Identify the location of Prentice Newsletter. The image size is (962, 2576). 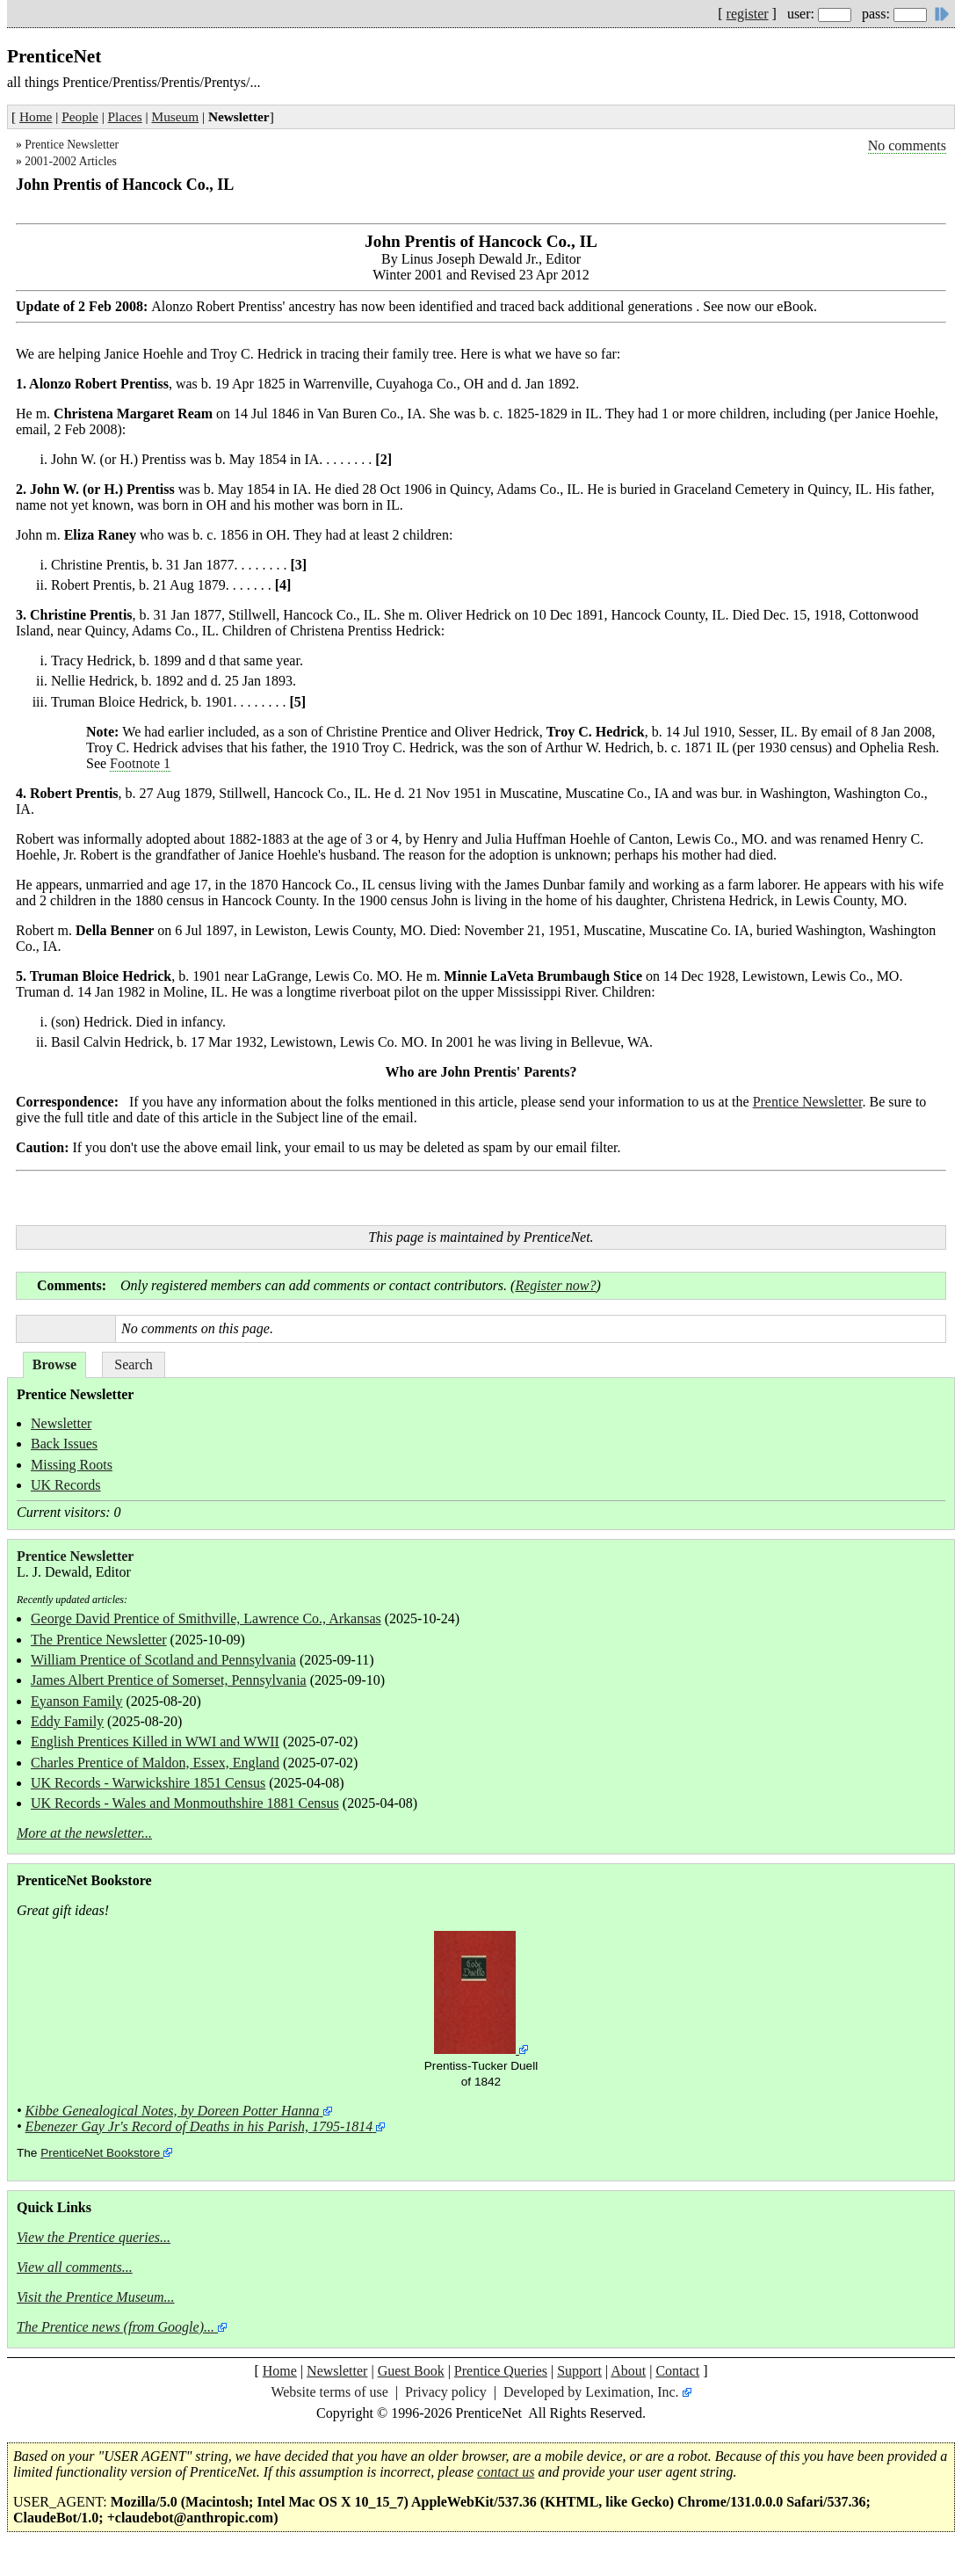
(72, 144).